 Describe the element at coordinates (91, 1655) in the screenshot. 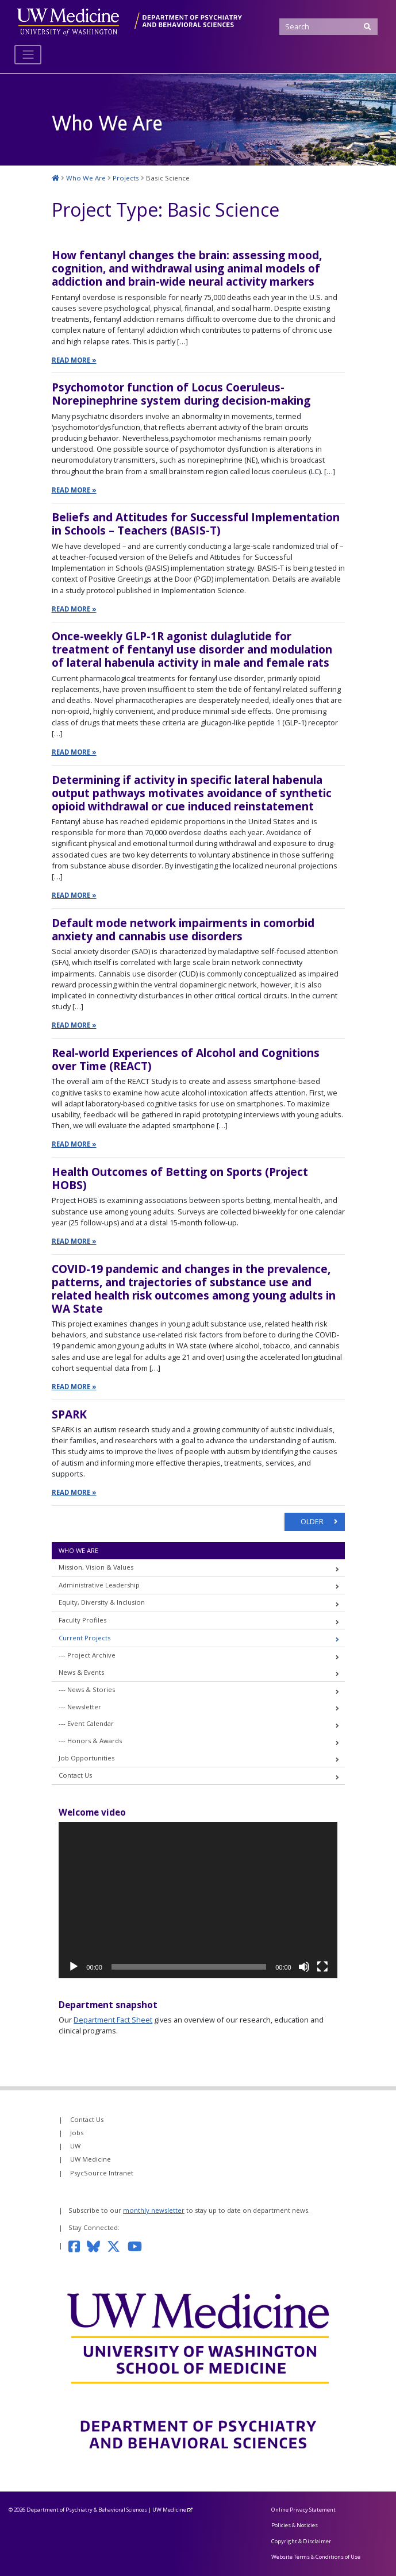

I see `Project Archive` at that location.